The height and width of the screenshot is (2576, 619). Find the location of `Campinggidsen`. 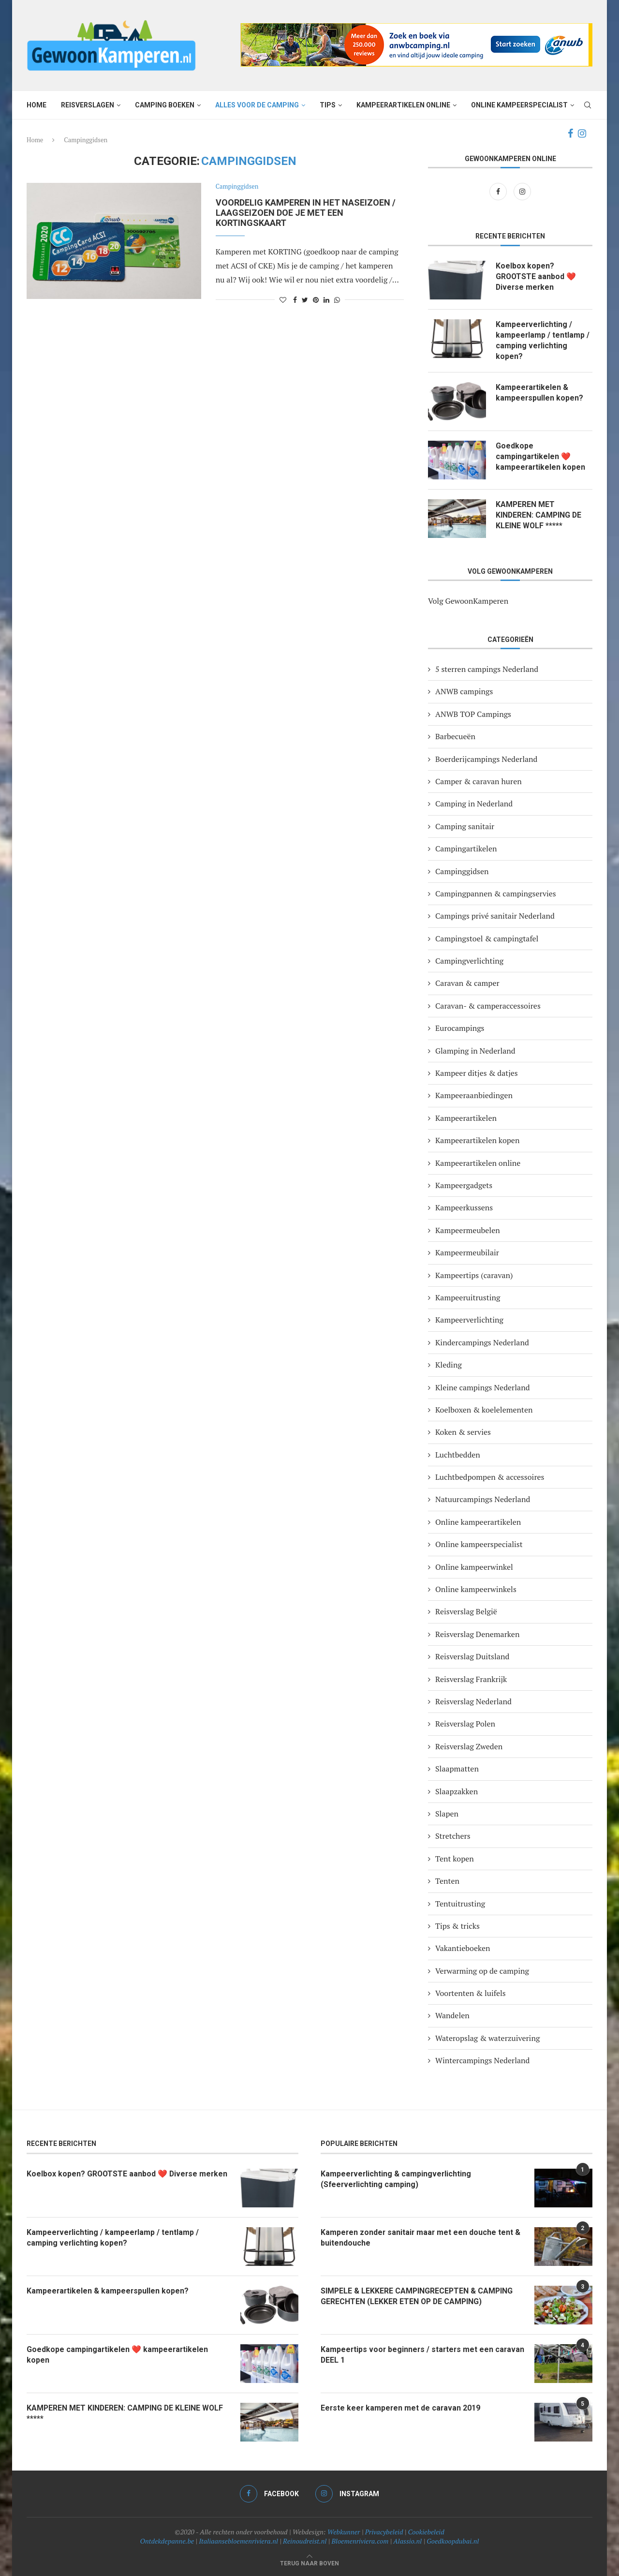

Campinggidsen is located at coordinates (237, 187).